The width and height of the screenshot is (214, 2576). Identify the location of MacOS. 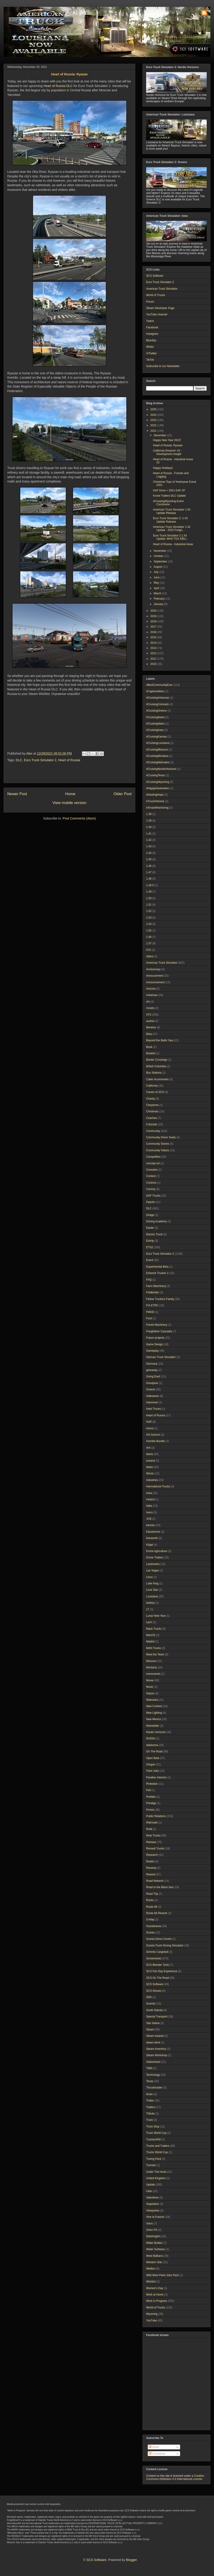
(150, 1635).